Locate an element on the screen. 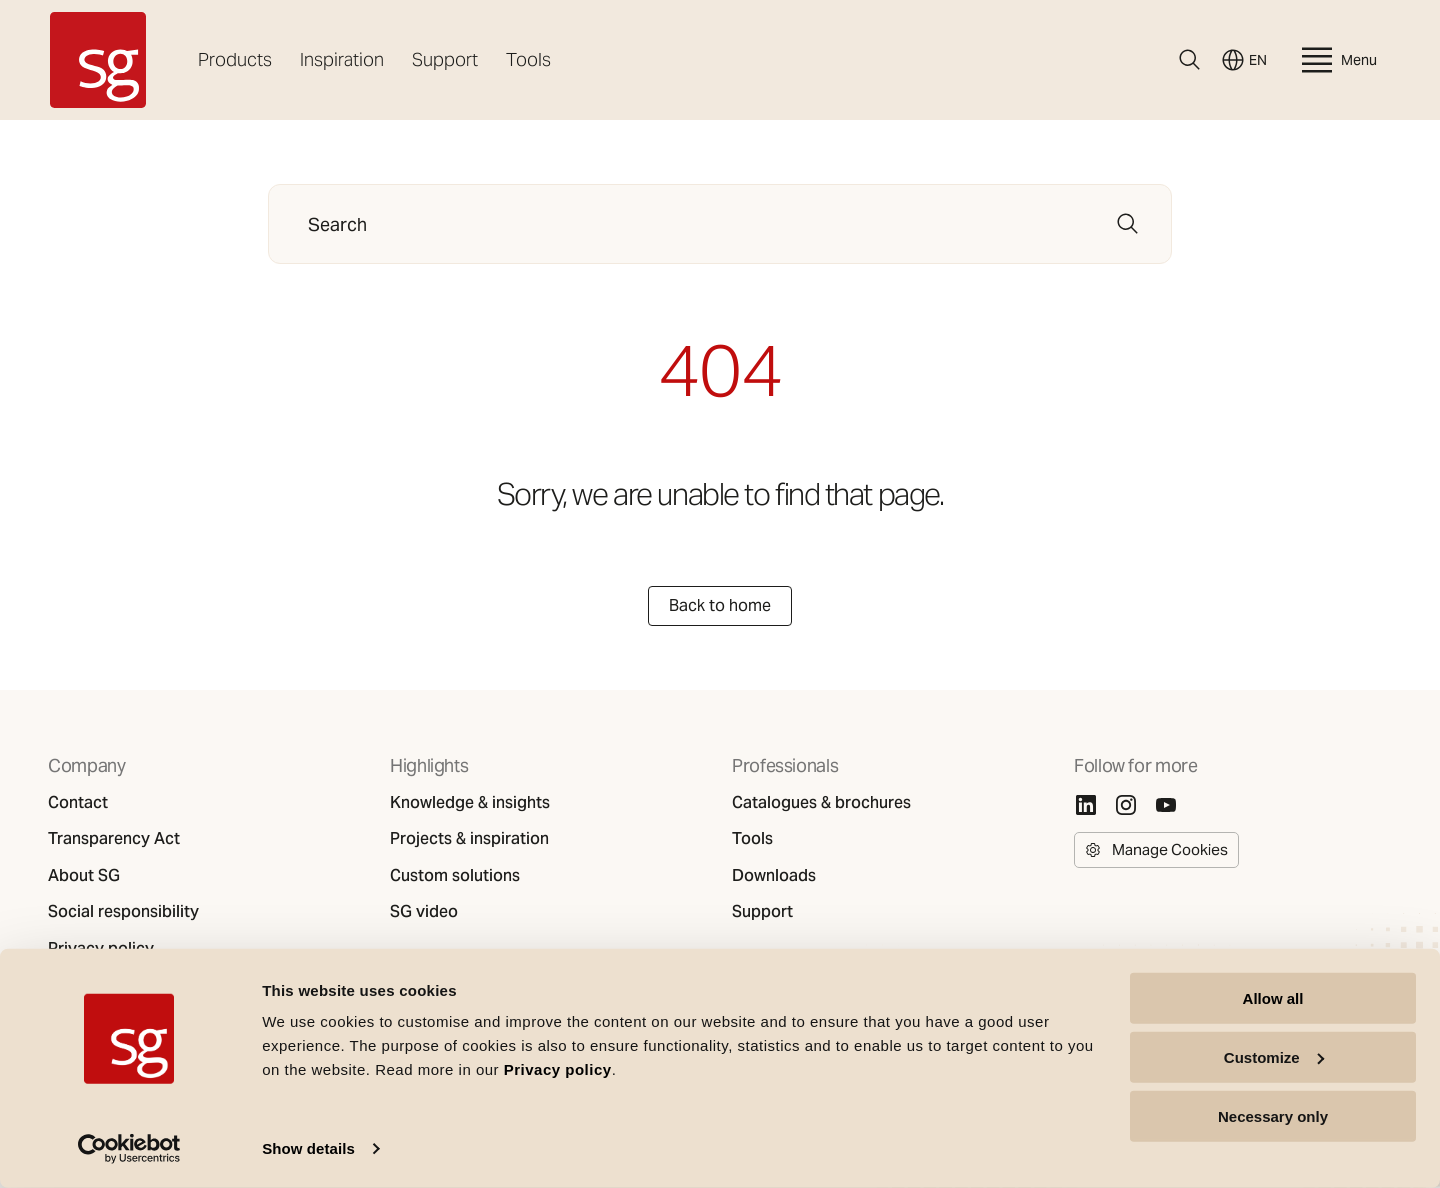 The height and width of the screenshot is (1188, 1440). Transparency Act is located at coordinates (114, 839).